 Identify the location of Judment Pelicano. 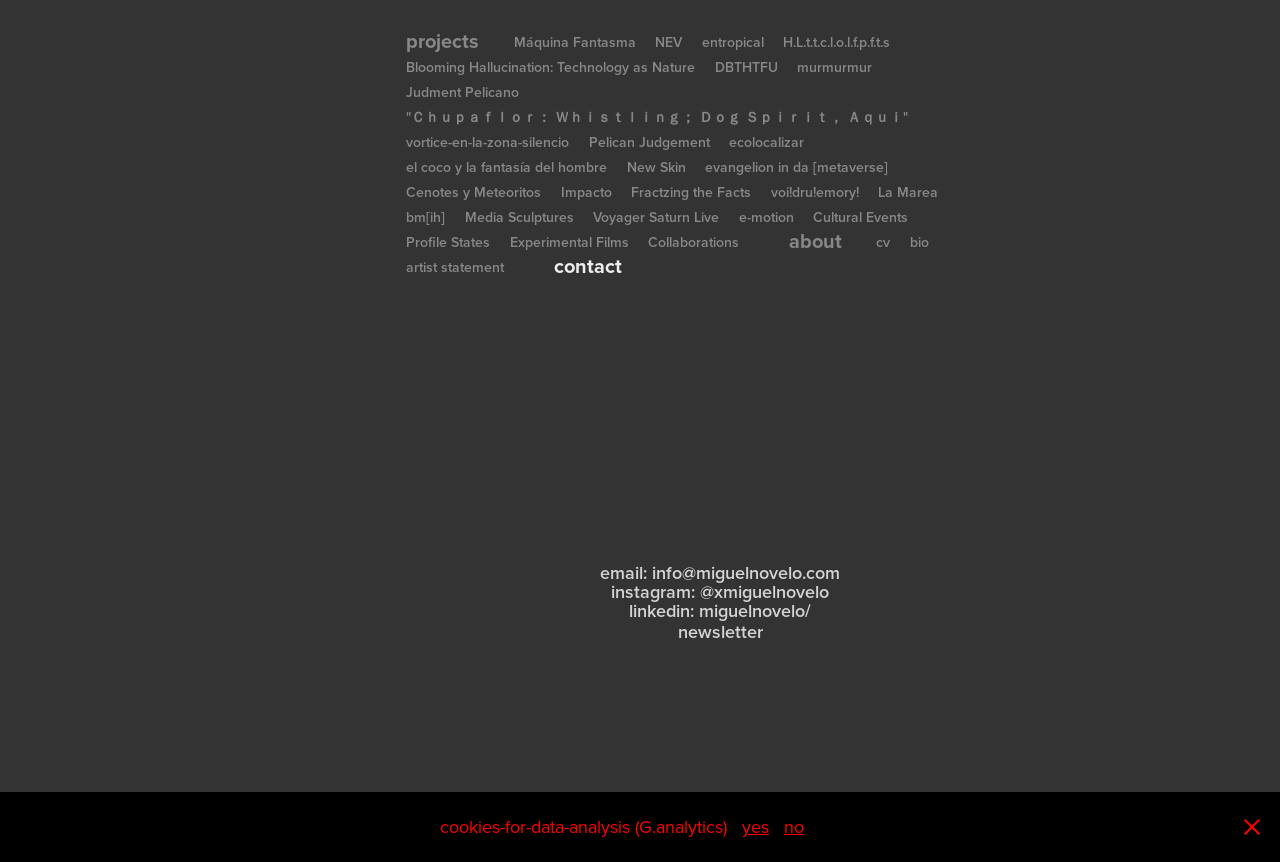
(462, 92).